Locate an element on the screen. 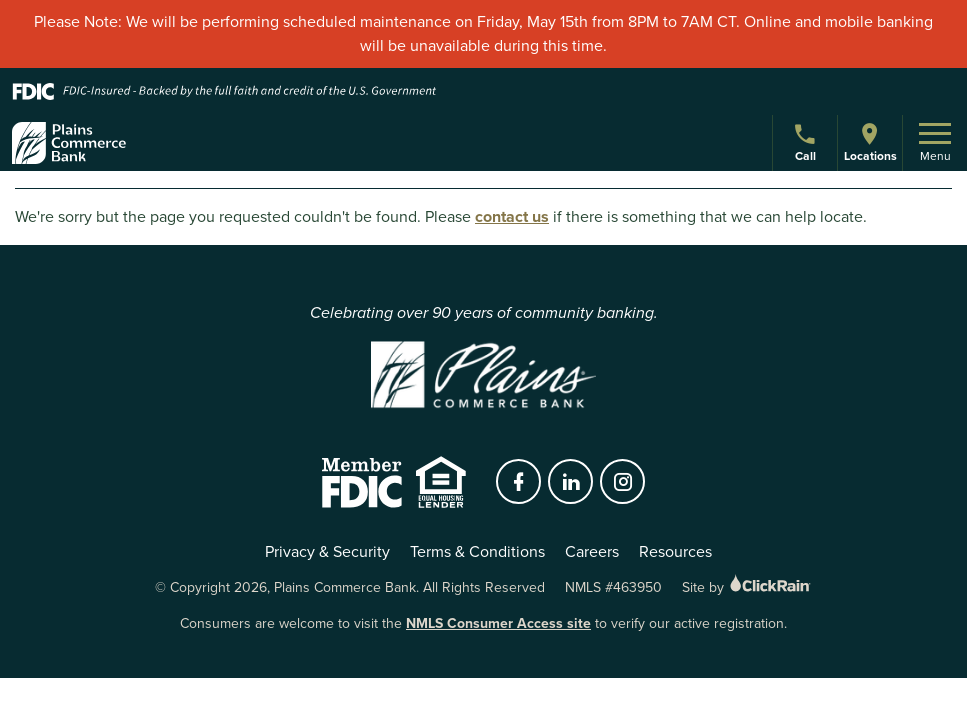 This screenshot has width=967, height=720. contact us is located at coordinates (512, 216).